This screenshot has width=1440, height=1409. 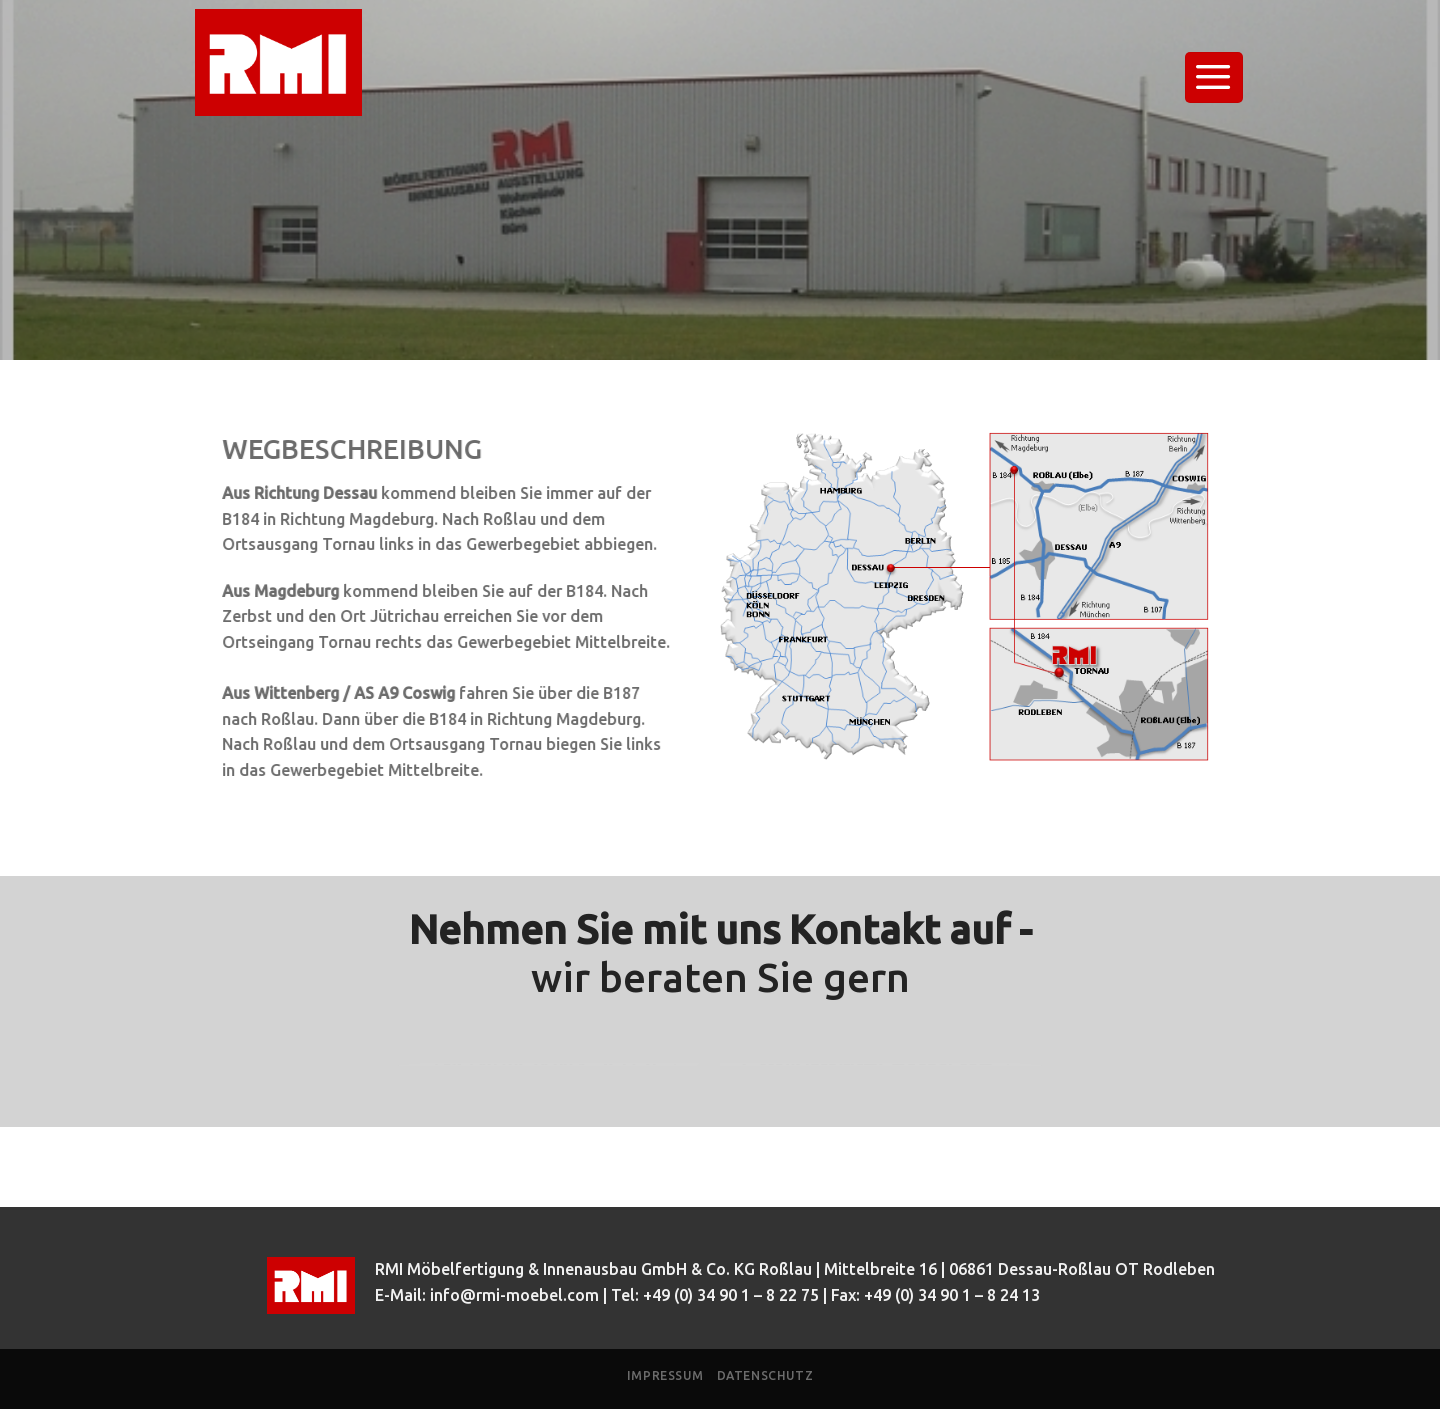 I want to click on info@rmi-moebel.com, so click(x=514, y=1295).